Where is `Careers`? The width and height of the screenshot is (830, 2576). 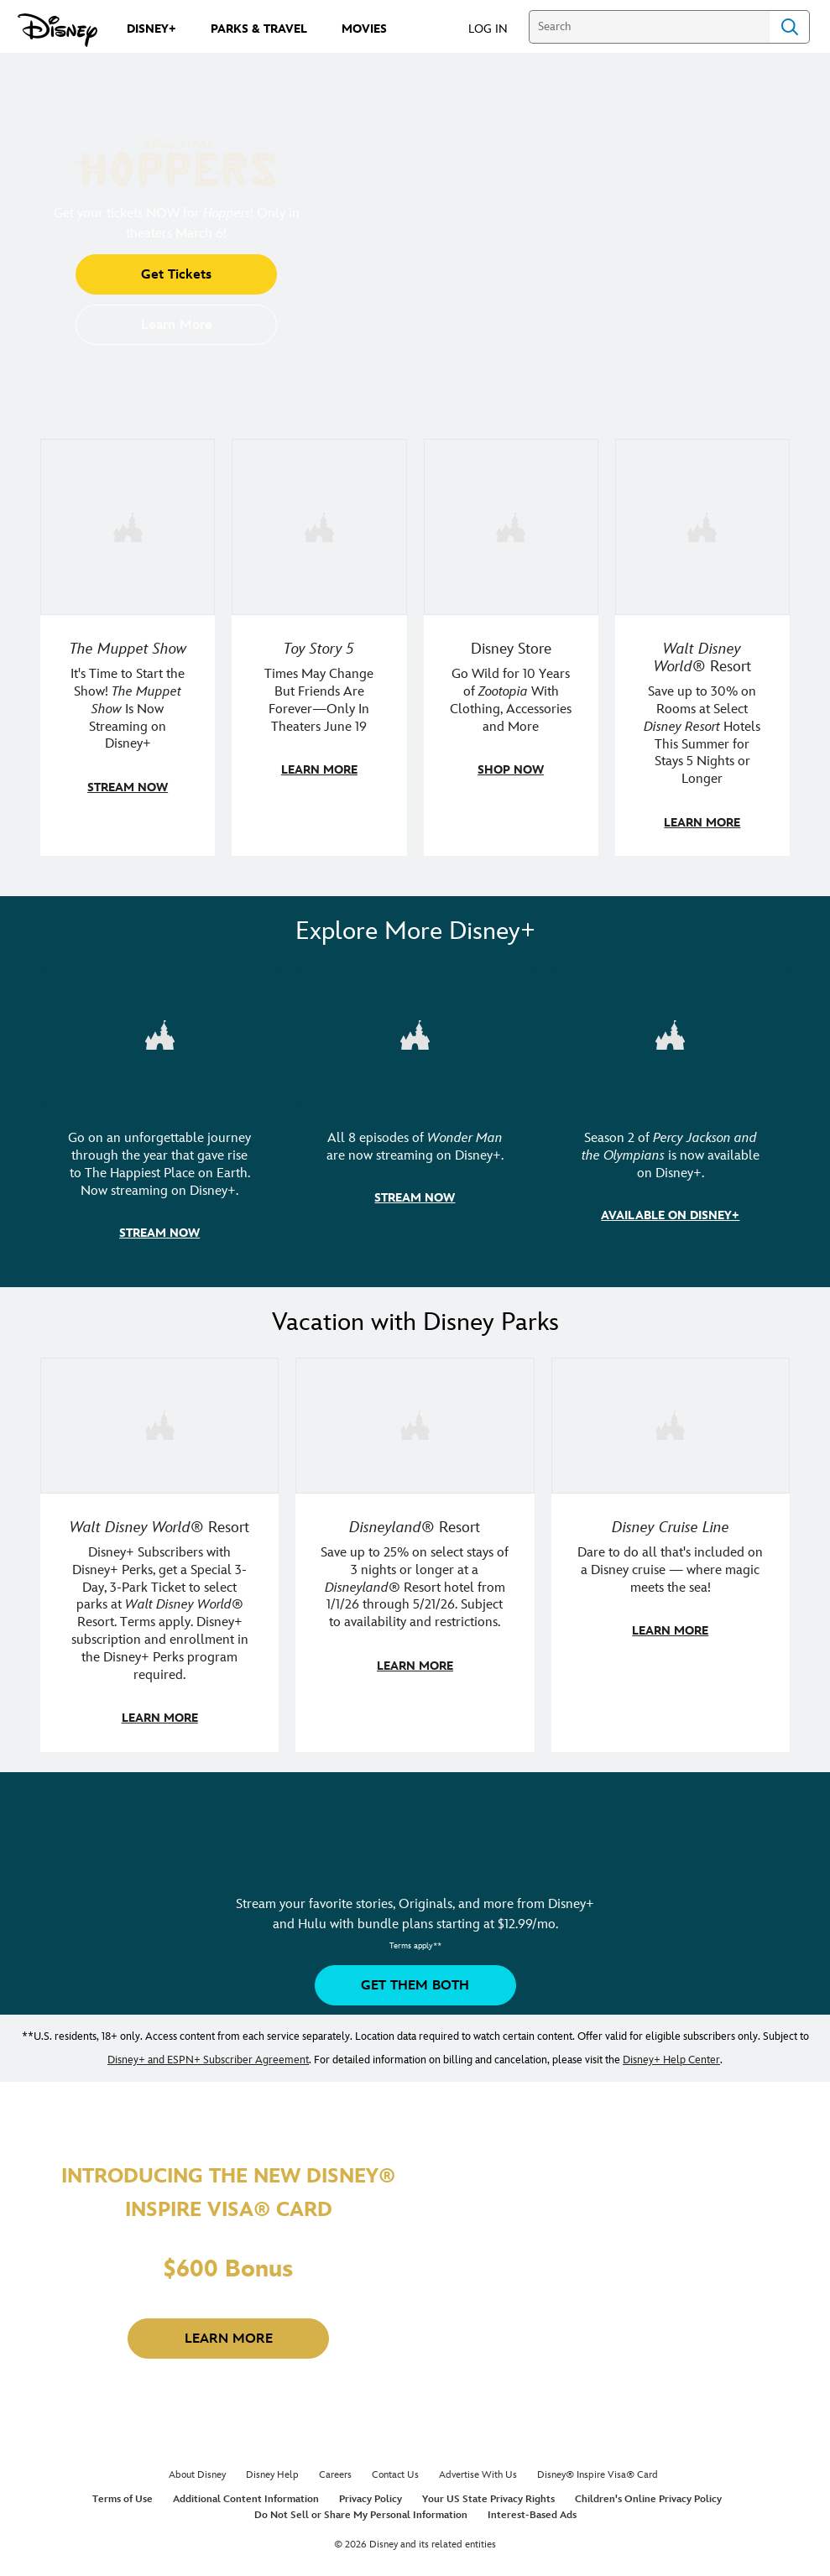
Careers is located at coordinates (335, 2470).